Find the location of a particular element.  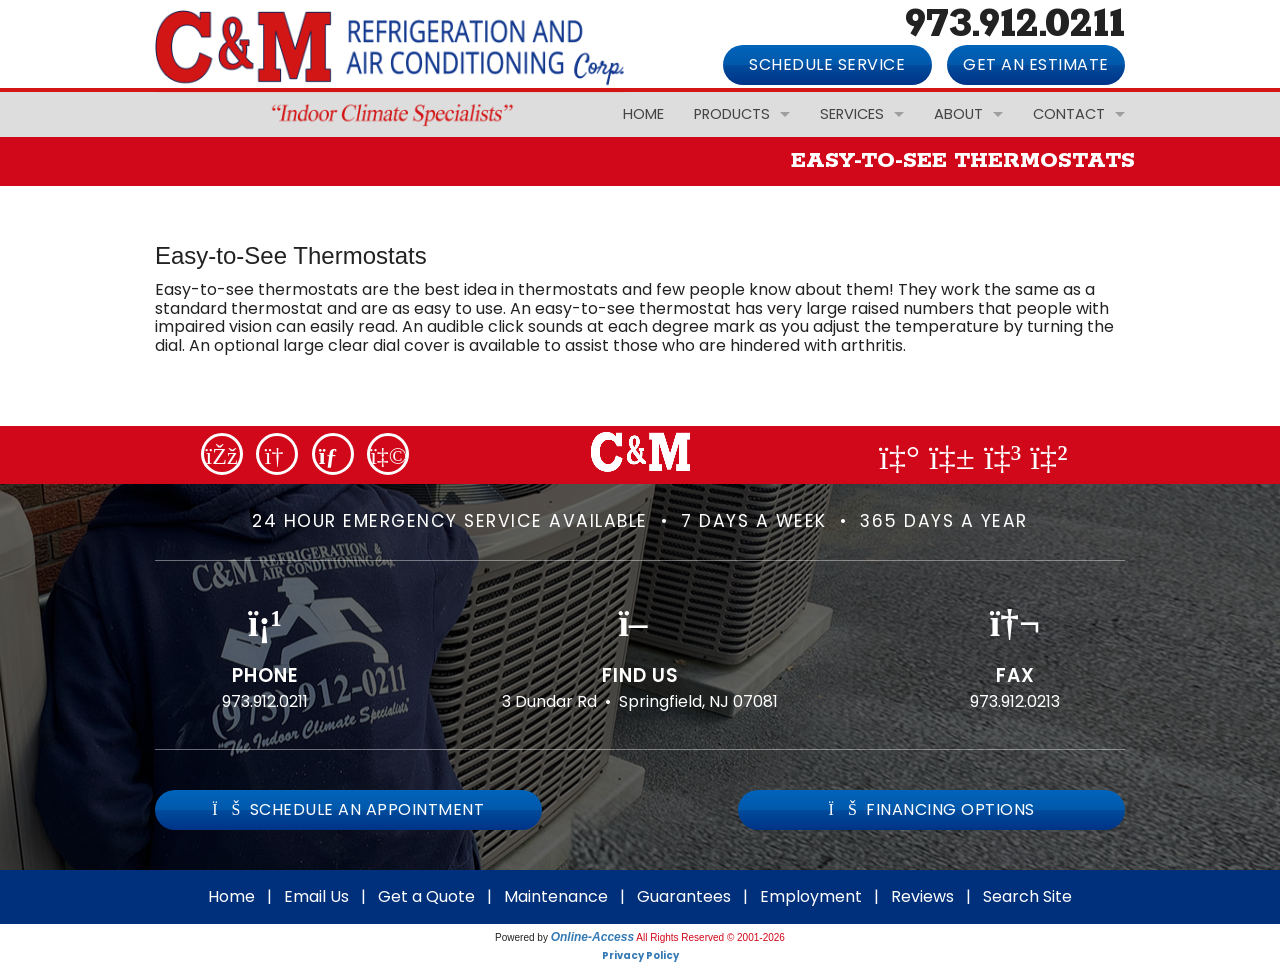

Reviews is located at coordinates (922, 896).